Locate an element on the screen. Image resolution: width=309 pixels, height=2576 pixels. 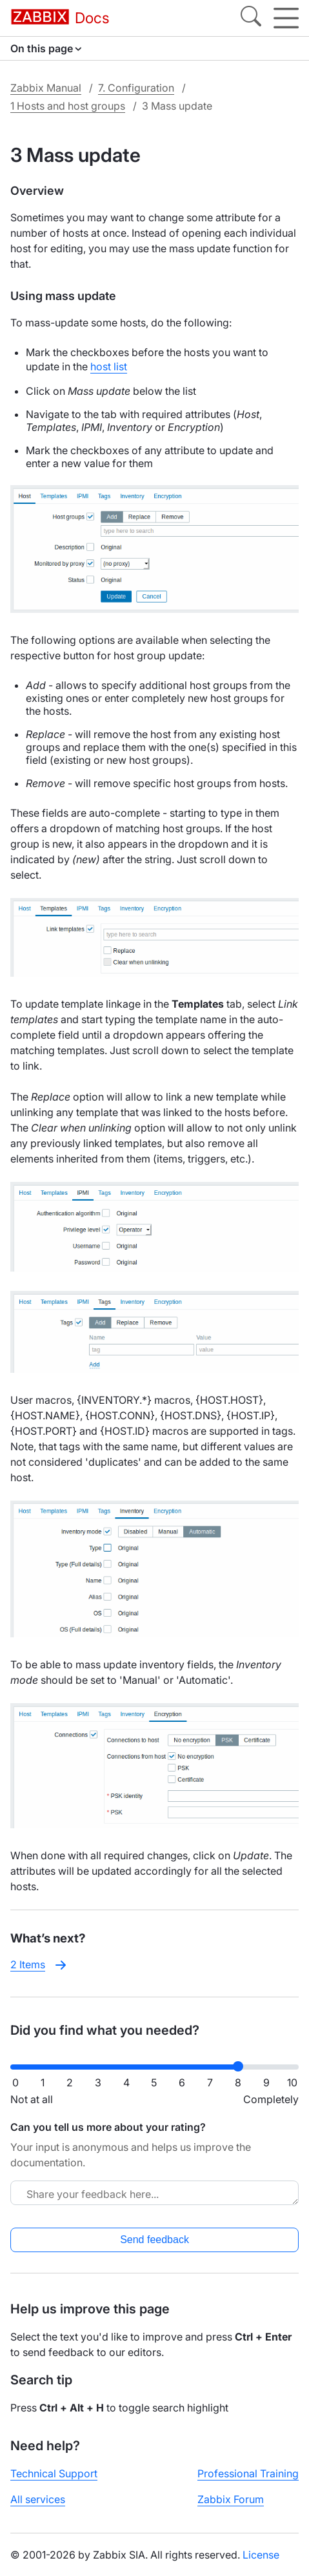
7. Configuration is located at coordinates (136, 87).